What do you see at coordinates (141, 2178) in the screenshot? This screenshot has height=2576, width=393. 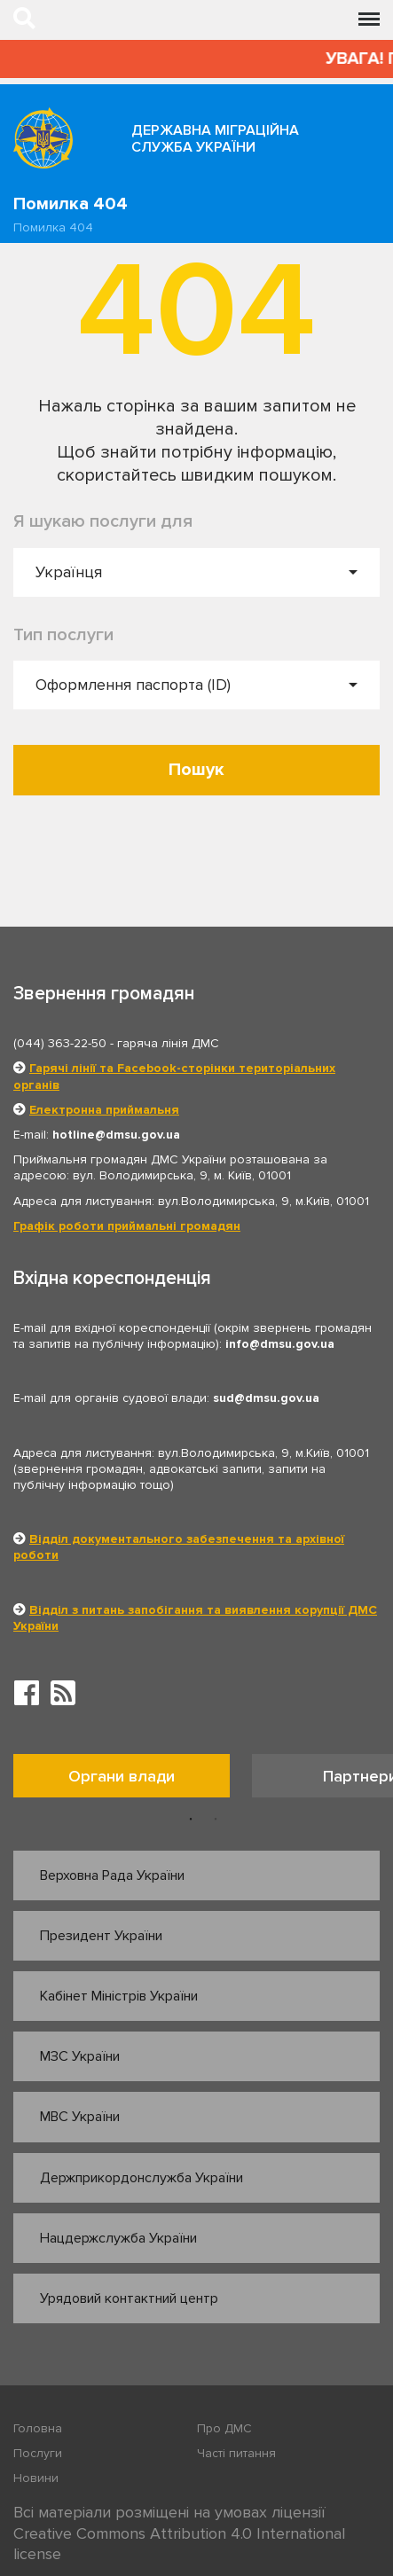 I see `Держприкордонслужба України` at bounding box center [141, 2178].